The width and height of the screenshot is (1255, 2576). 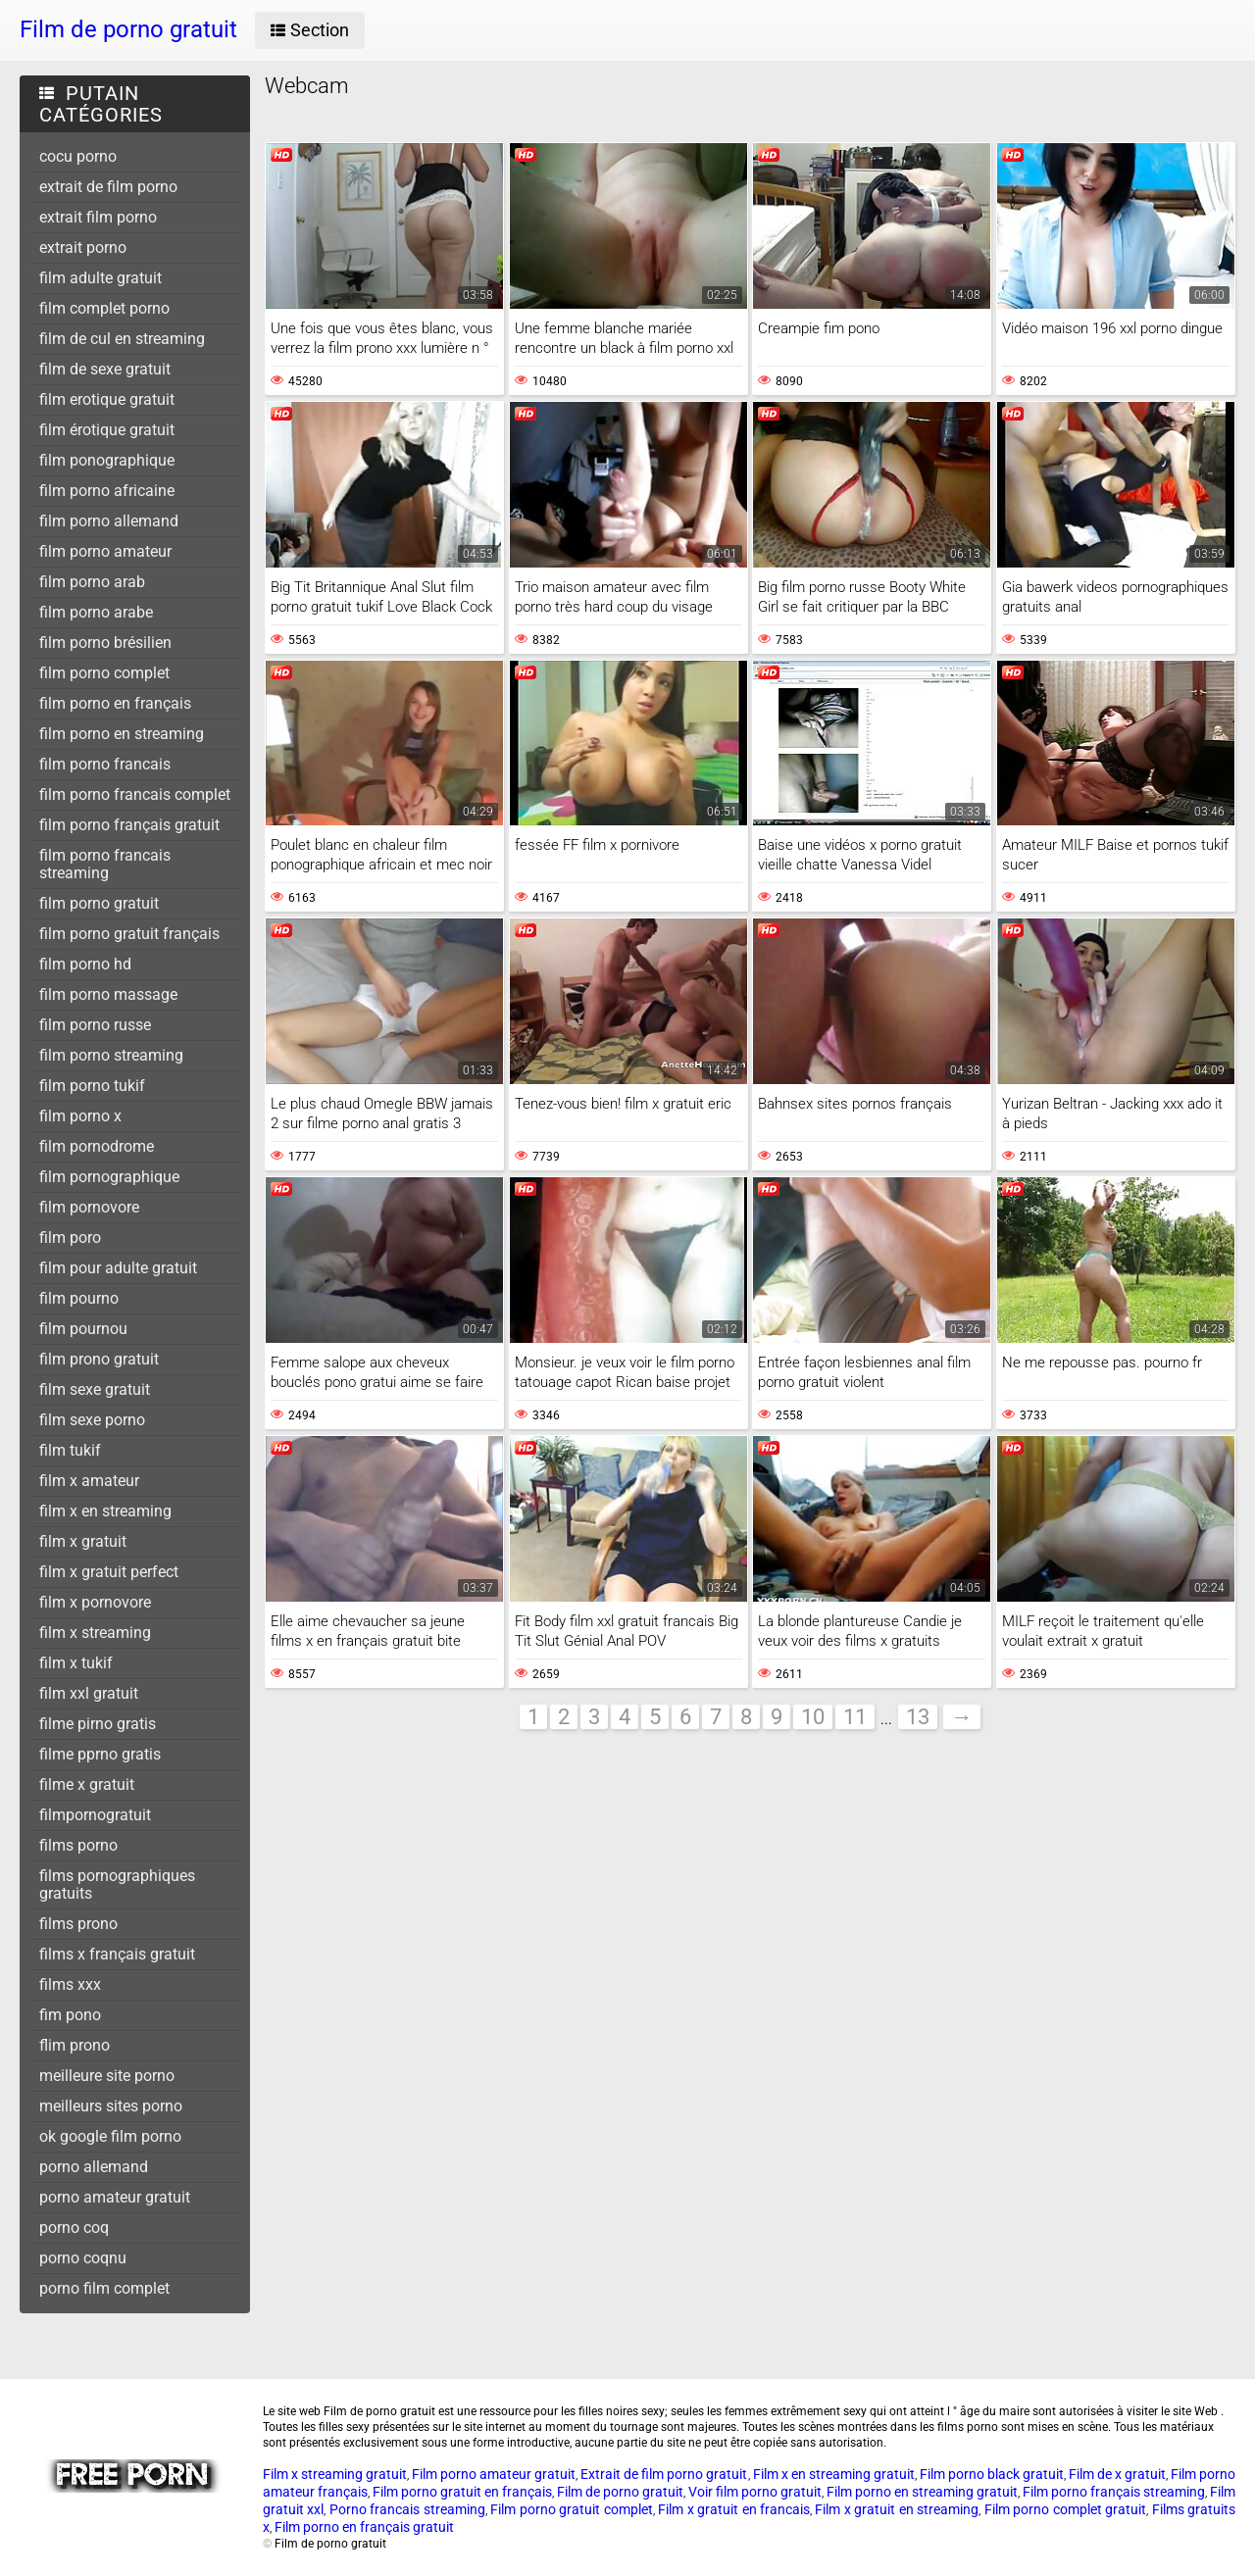 I want to click on film porno en streaming, so click(x=121, y=733).